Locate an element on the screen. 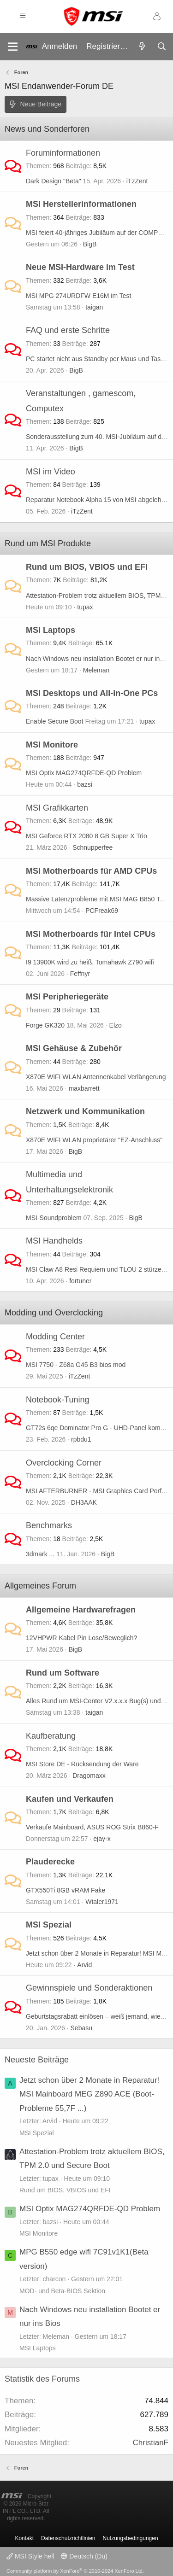 The height and width of the screenshot is (2576, 173). Rund um BIOS, VBIOS und EFI is located at coordinates (87, 567).